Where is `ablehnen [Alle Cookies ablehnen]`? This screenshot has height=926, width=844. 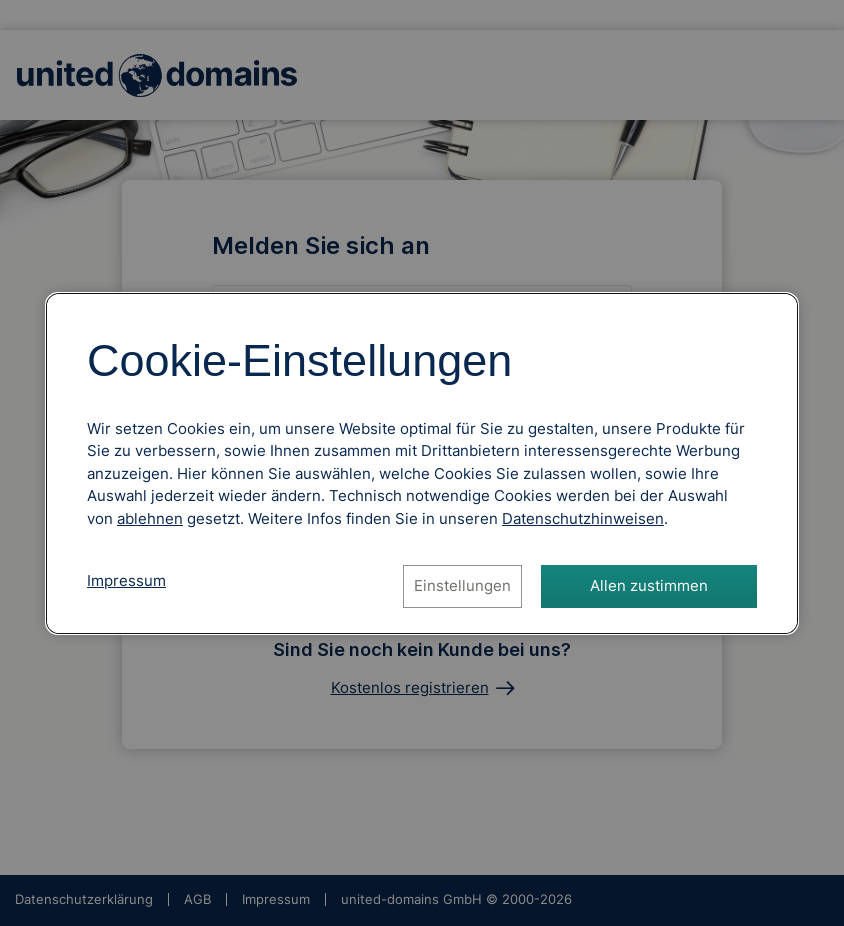
ablehnen [Alle Cookies ablehnen] is located at coordinates (150, 518).